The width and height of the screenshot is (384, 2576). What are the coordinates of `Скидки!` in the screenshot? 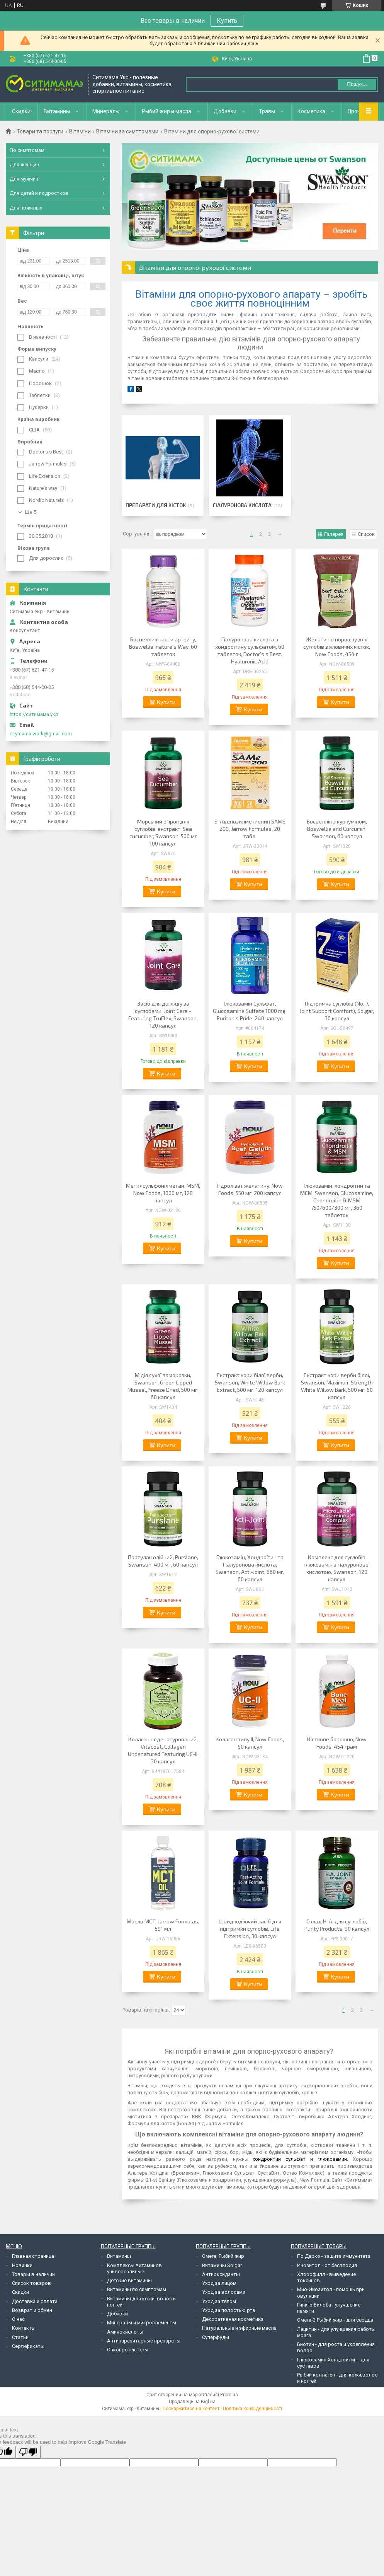 It's located at (22, 111).